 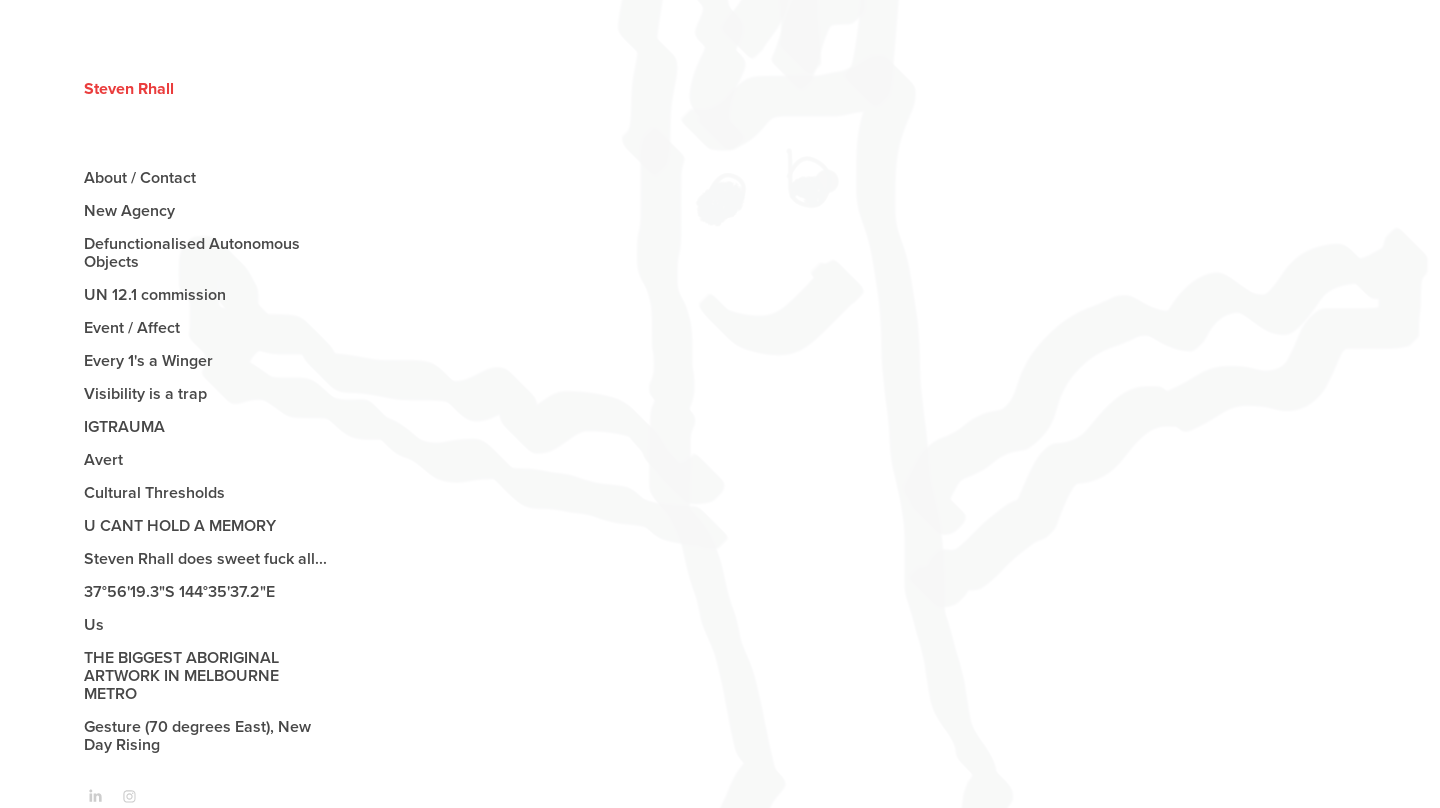 I want to click on About / Contact, so click(x=140, y=177).